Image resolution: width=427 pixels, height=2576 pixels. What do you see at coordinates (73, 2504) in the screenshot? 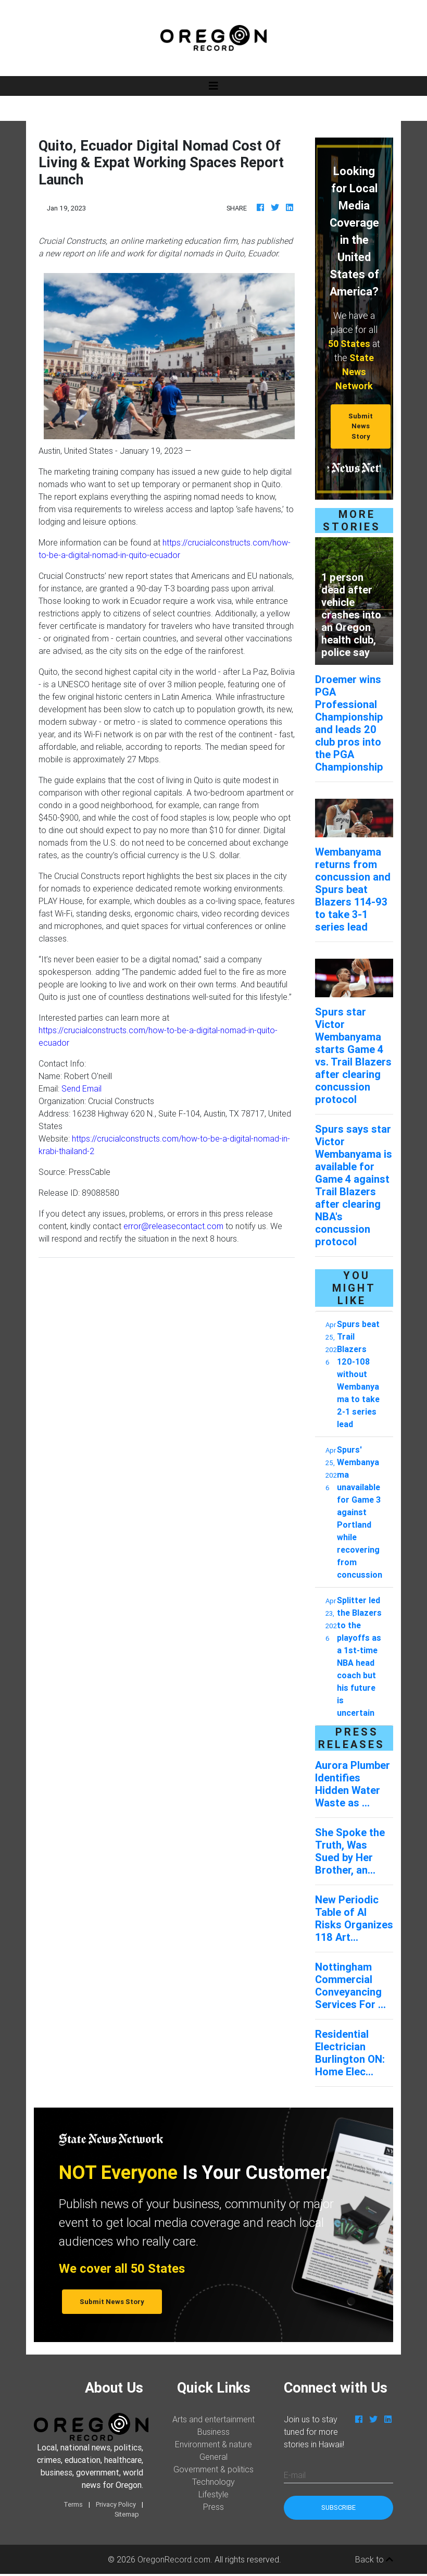
I see `Terms` at bounding box center [73, 2504].